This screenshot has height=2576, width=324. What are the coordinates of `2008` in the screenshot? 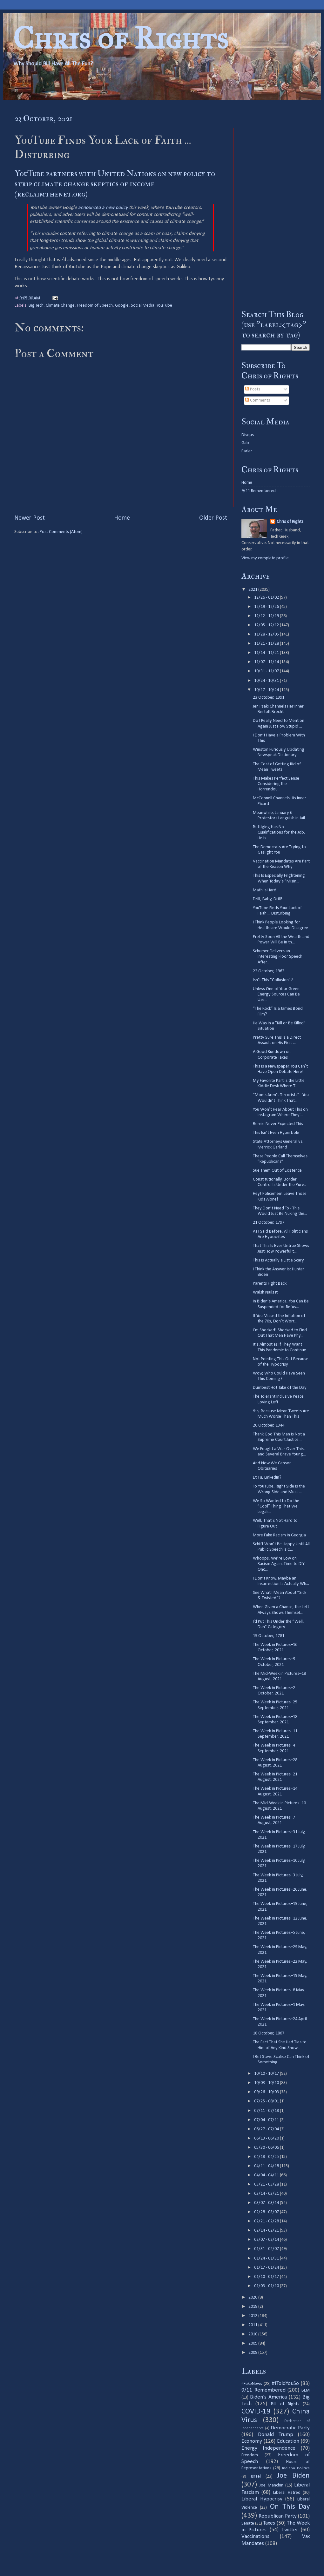 It's located at (253, 2352).